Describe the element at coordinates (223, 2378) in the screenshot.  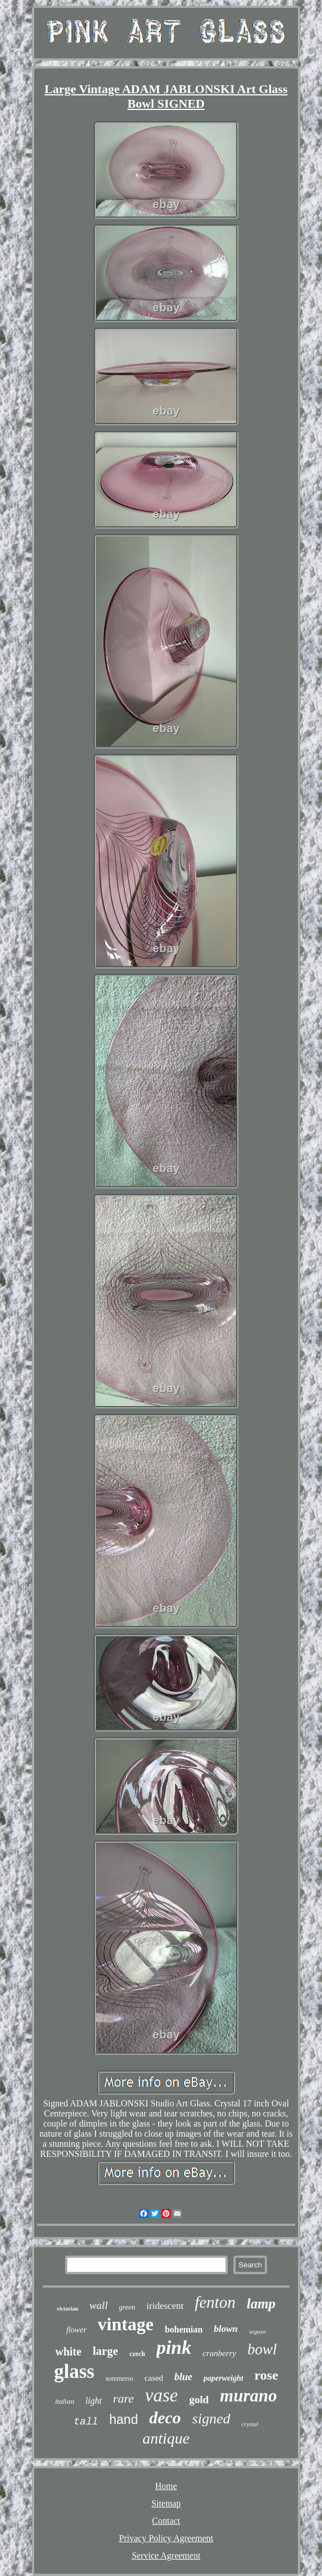
I see `paperweight` at that location.